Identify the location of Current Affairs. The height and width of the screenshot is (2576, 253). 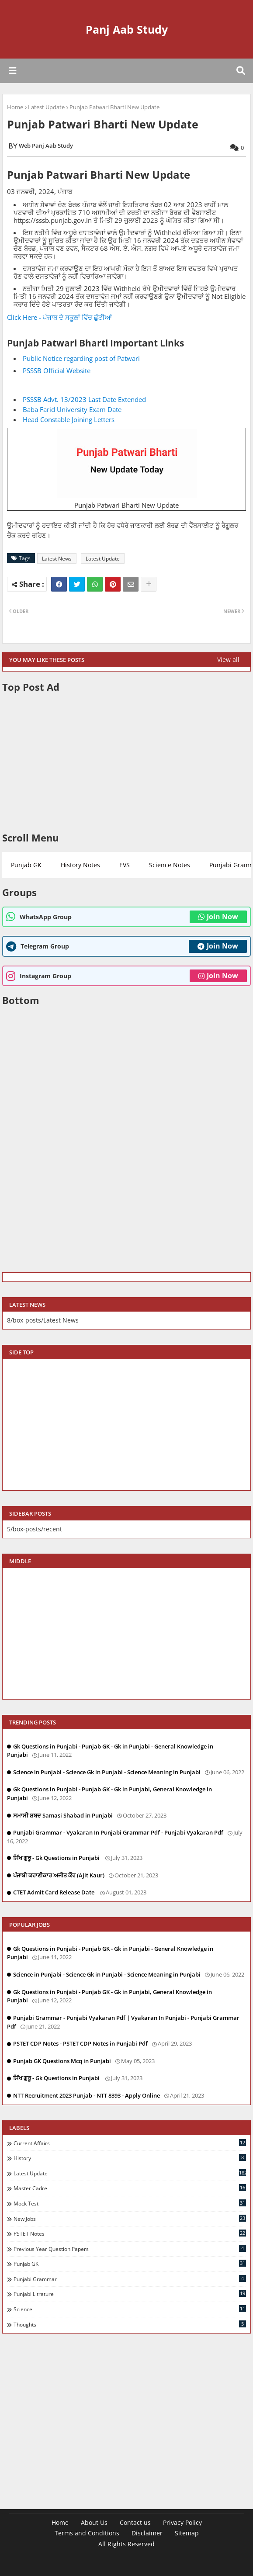
(130, 2143).